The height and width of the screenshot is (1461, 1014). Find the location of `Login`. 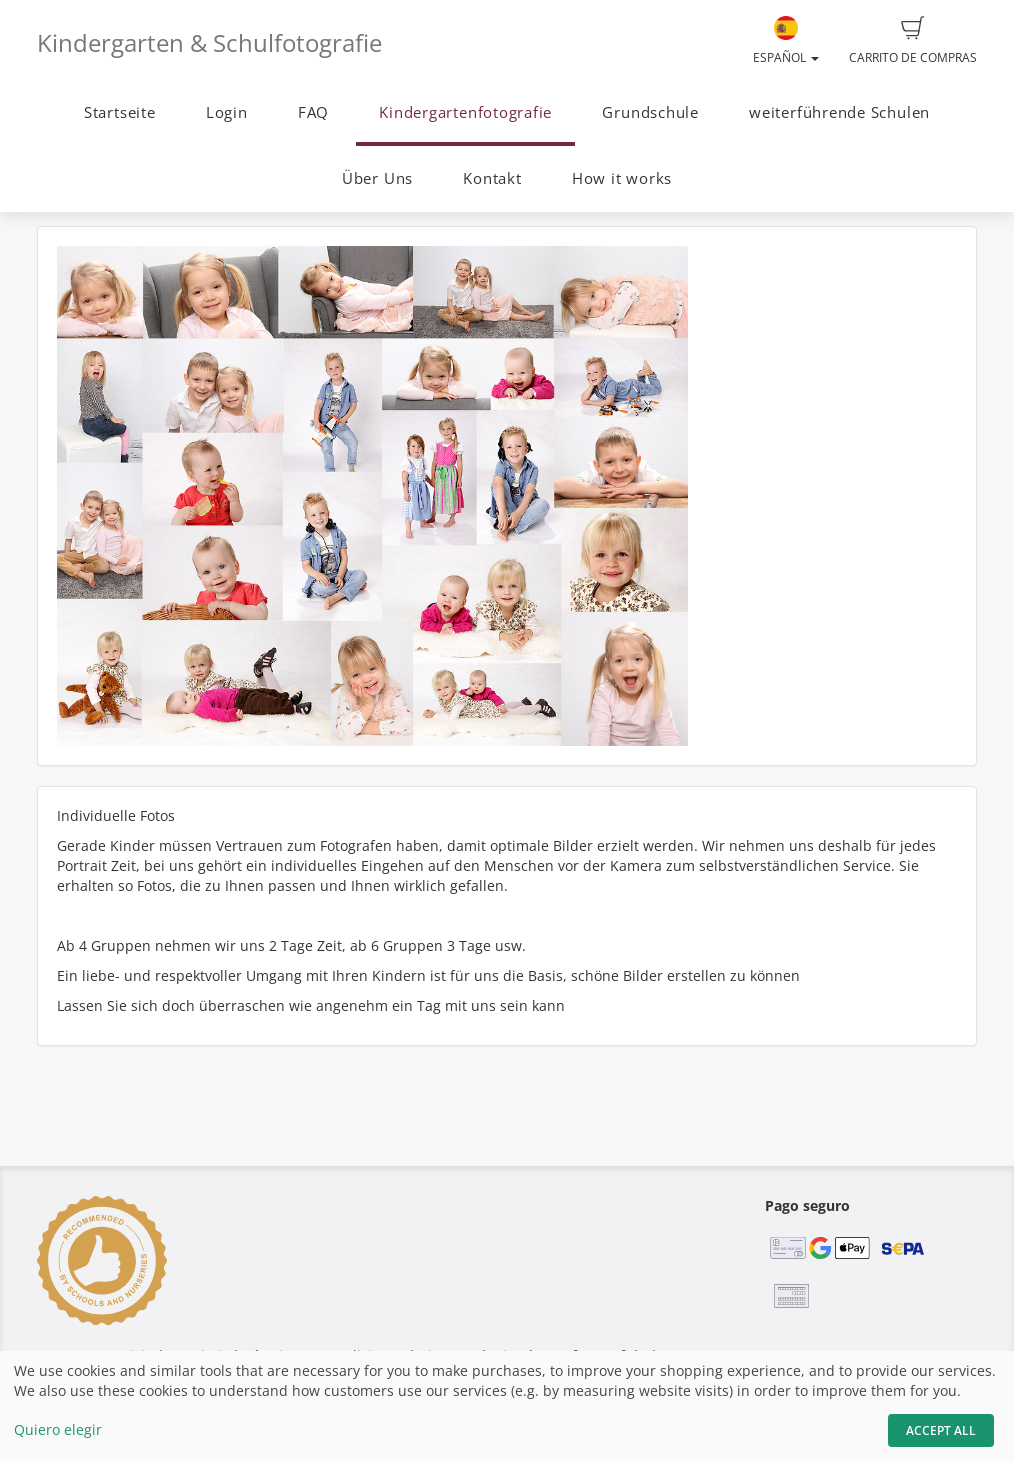

Login is located at coordinates (227, 112).